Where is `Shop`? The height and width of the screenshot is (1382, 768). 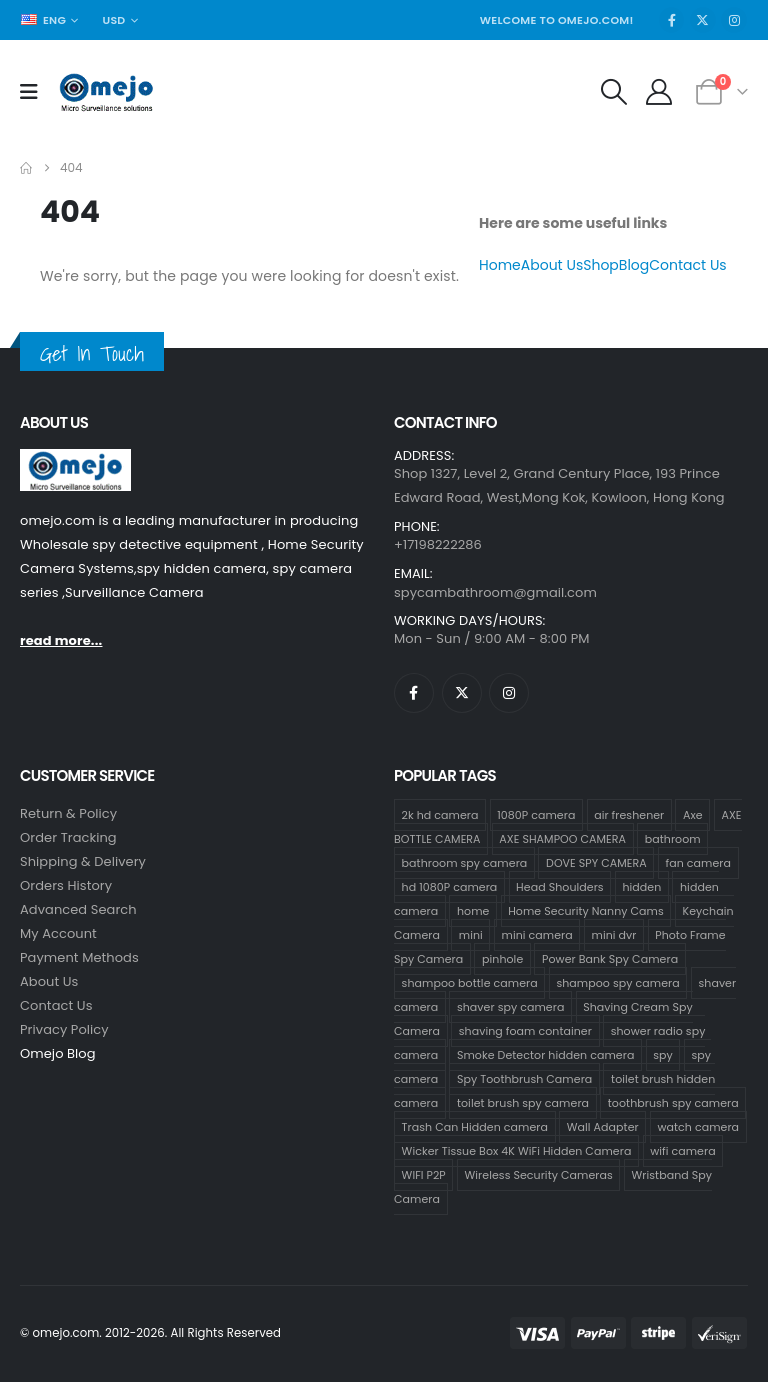 Shop is located at coordinates (601, 265).